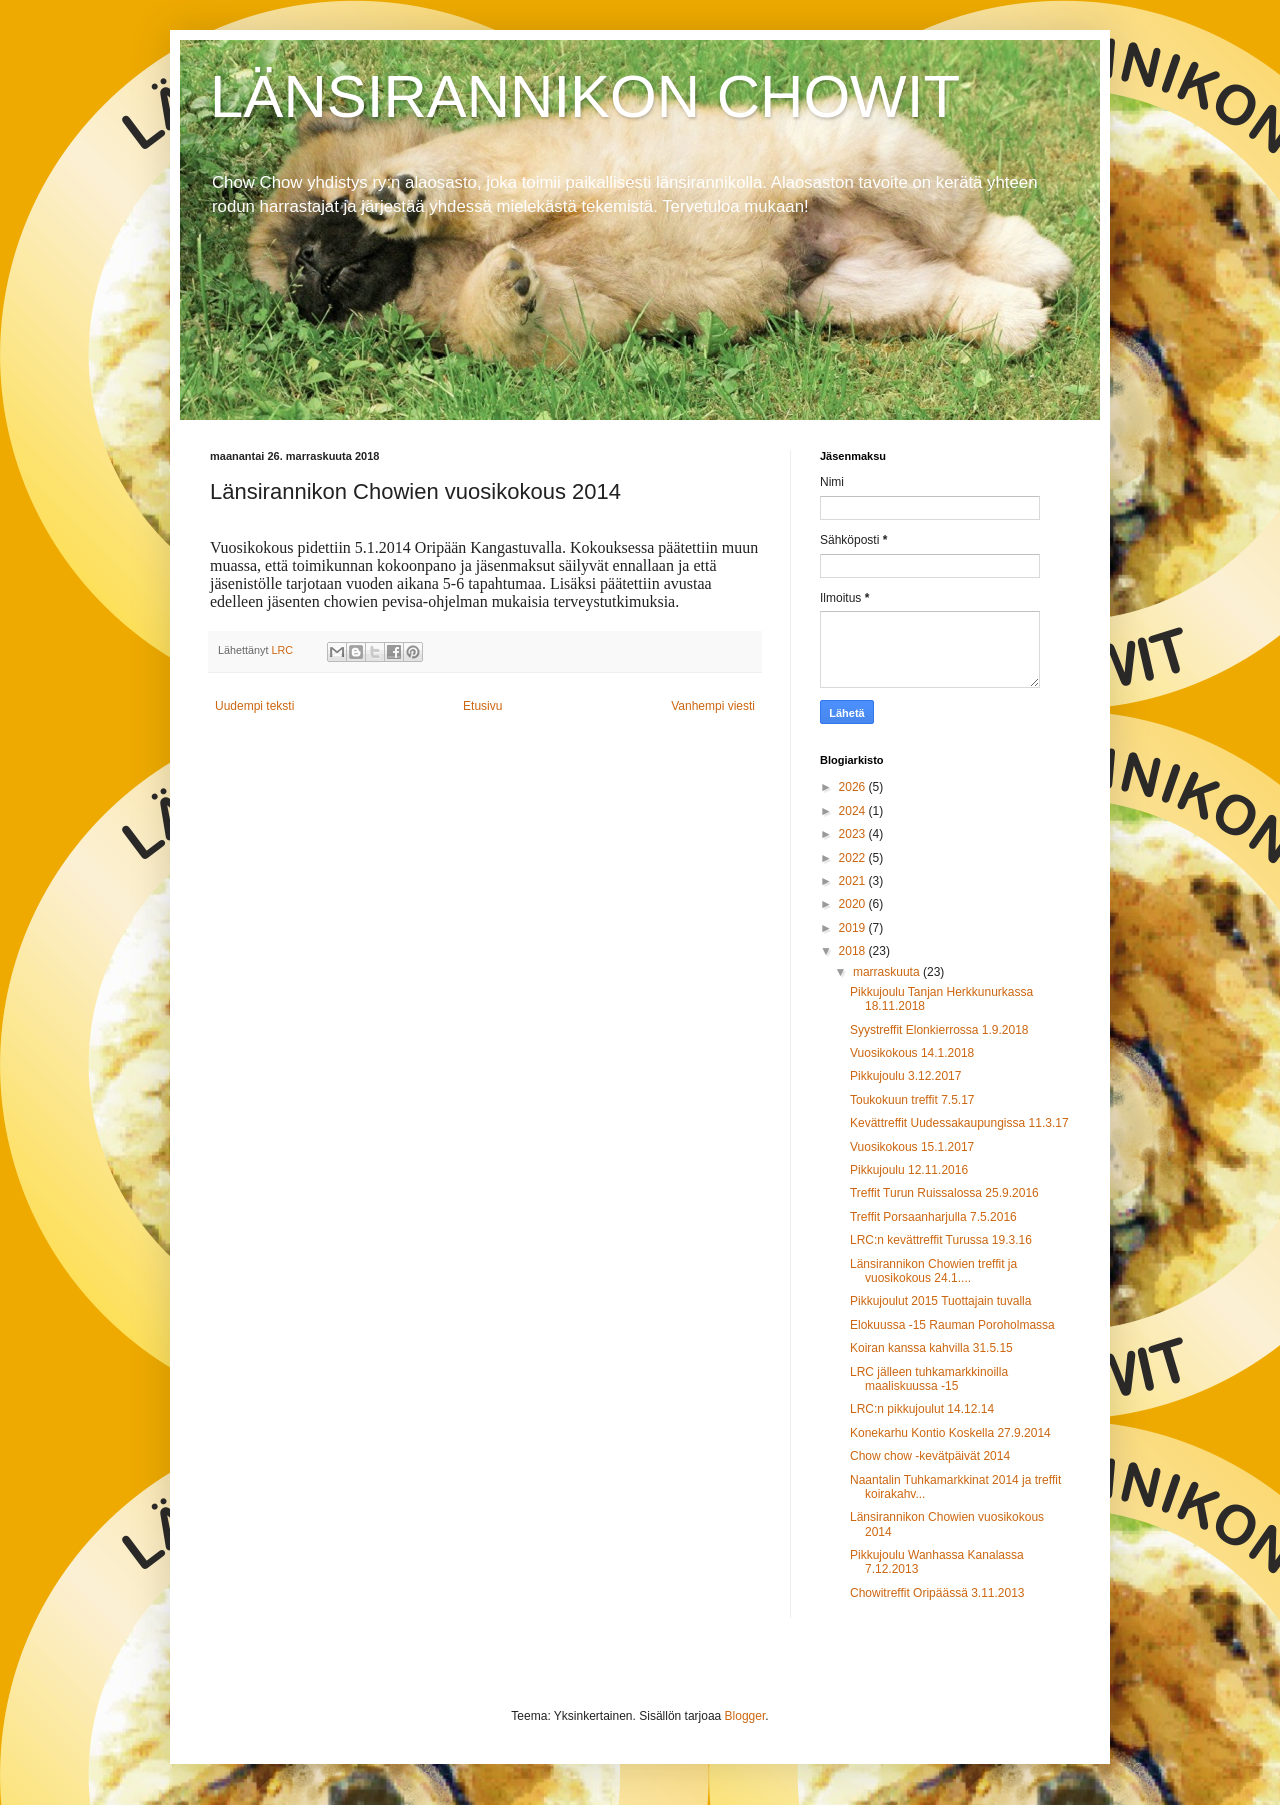  Describe the element at coordinates (854, 787) in the screenshot. I see `2026` at that location.